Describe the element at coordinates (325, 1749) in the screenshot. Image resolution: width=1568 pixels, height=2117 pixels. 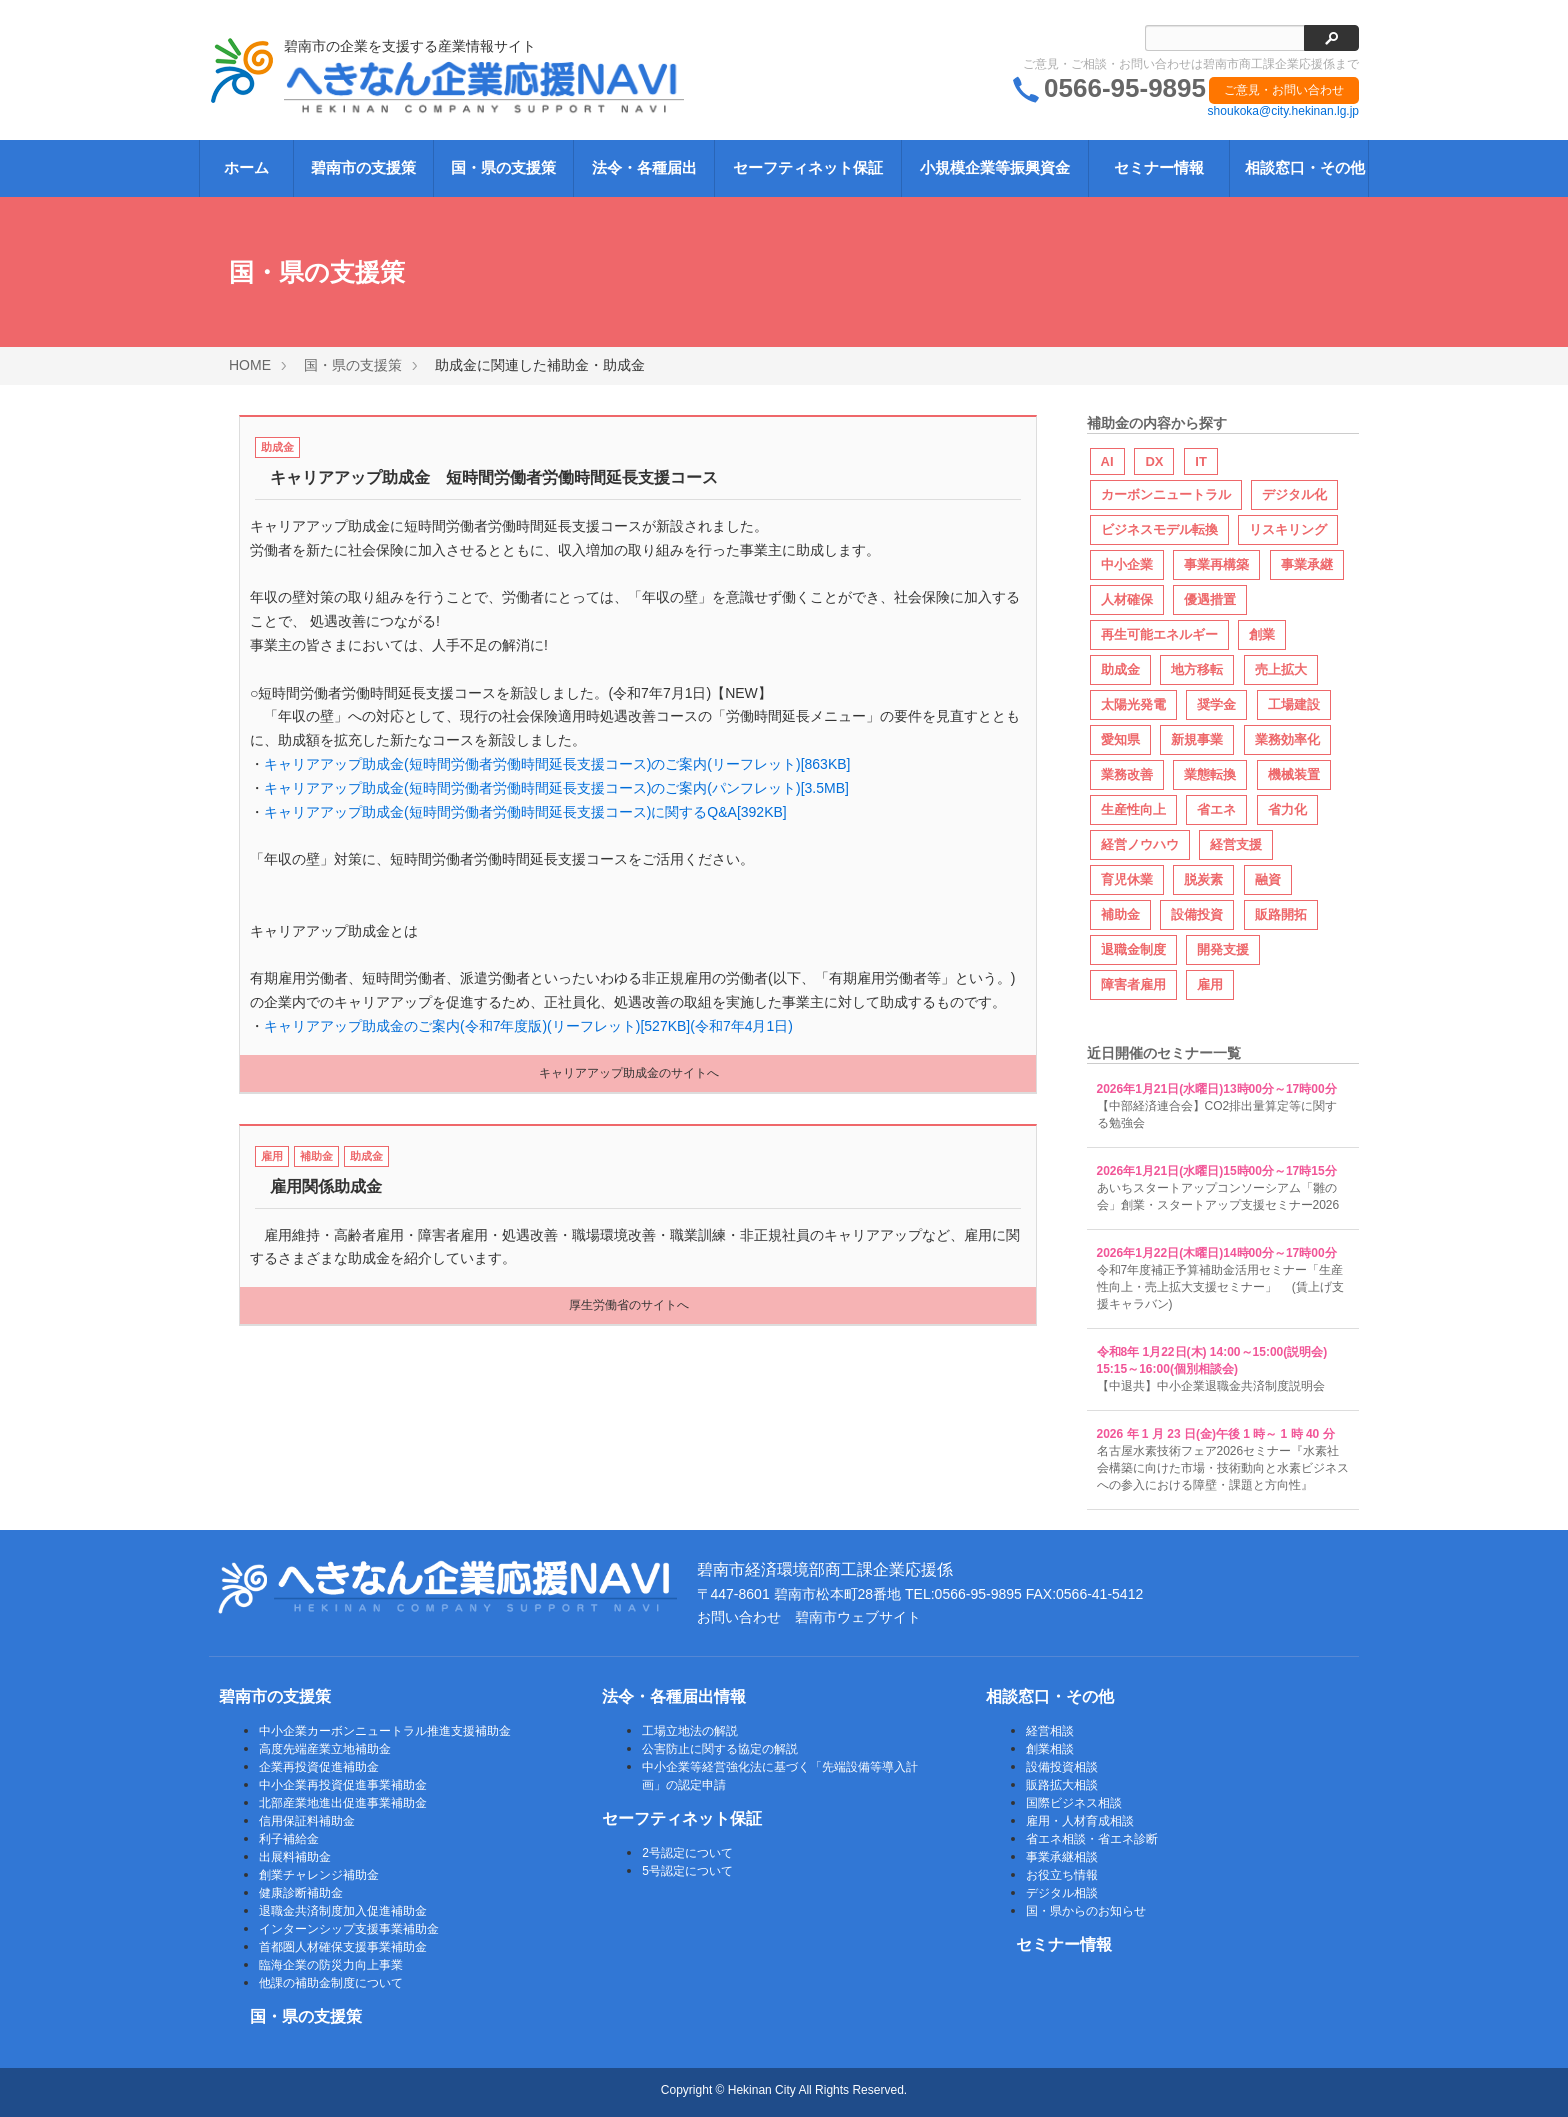
I see `高度先端産業立地補助金` at that location.